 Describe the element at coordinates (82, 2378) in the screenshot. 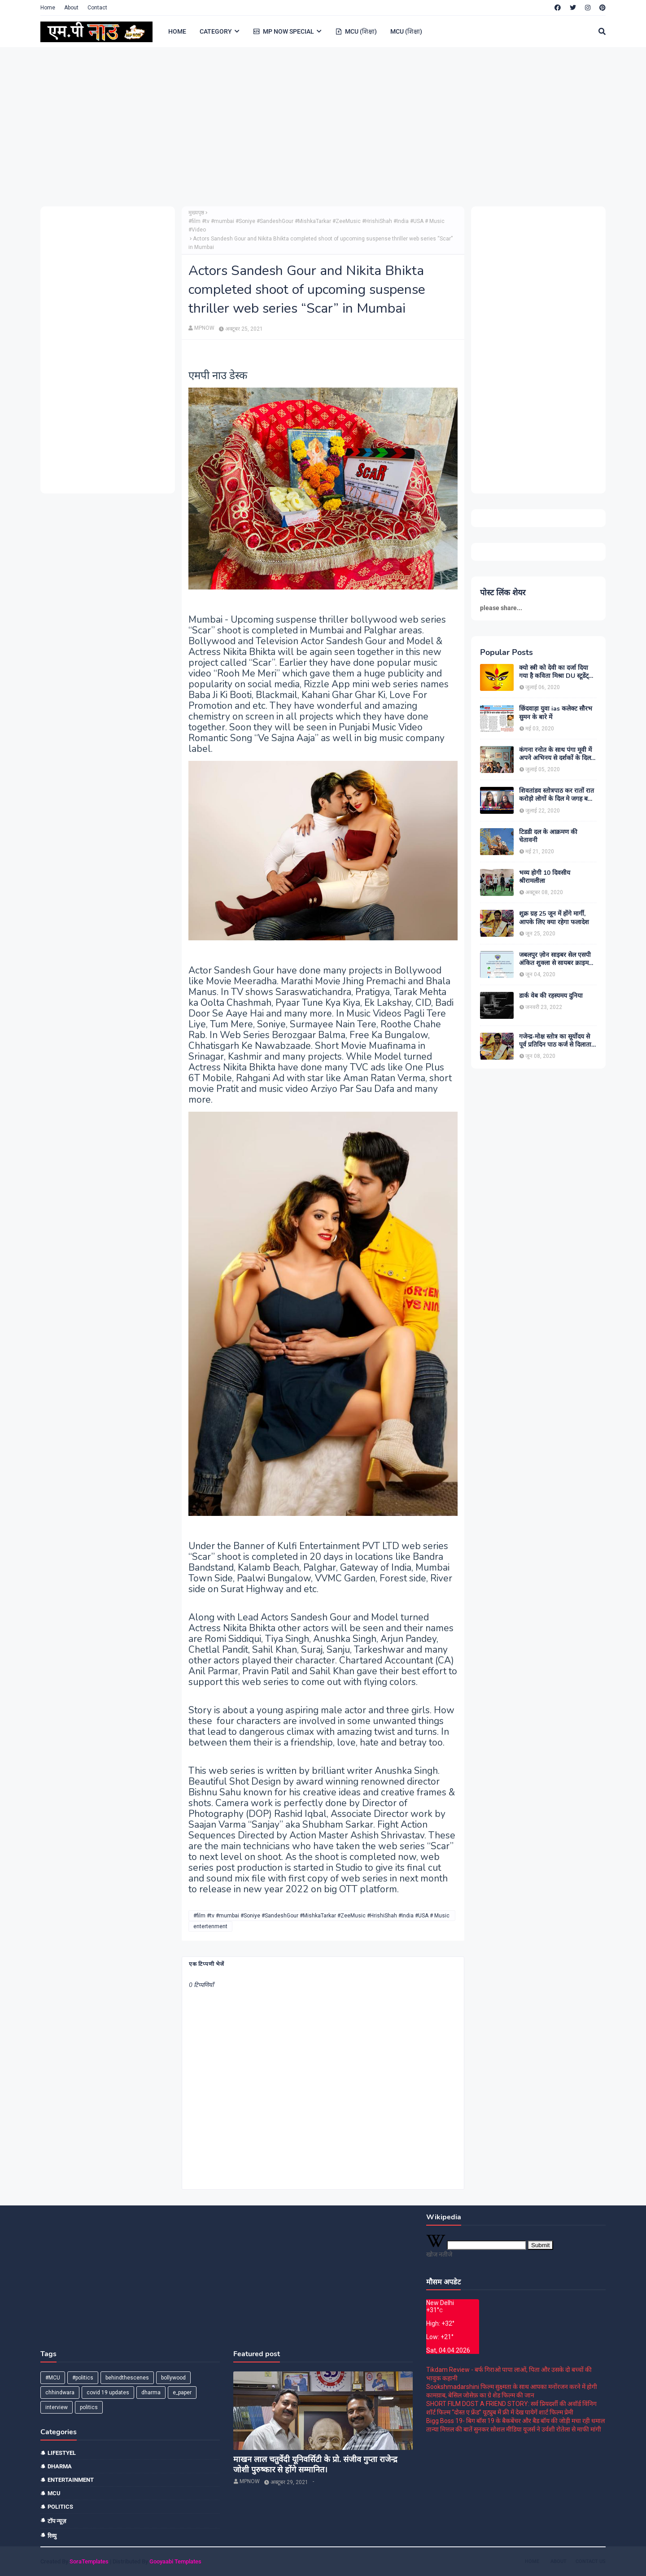

I see `#politics` at that location.